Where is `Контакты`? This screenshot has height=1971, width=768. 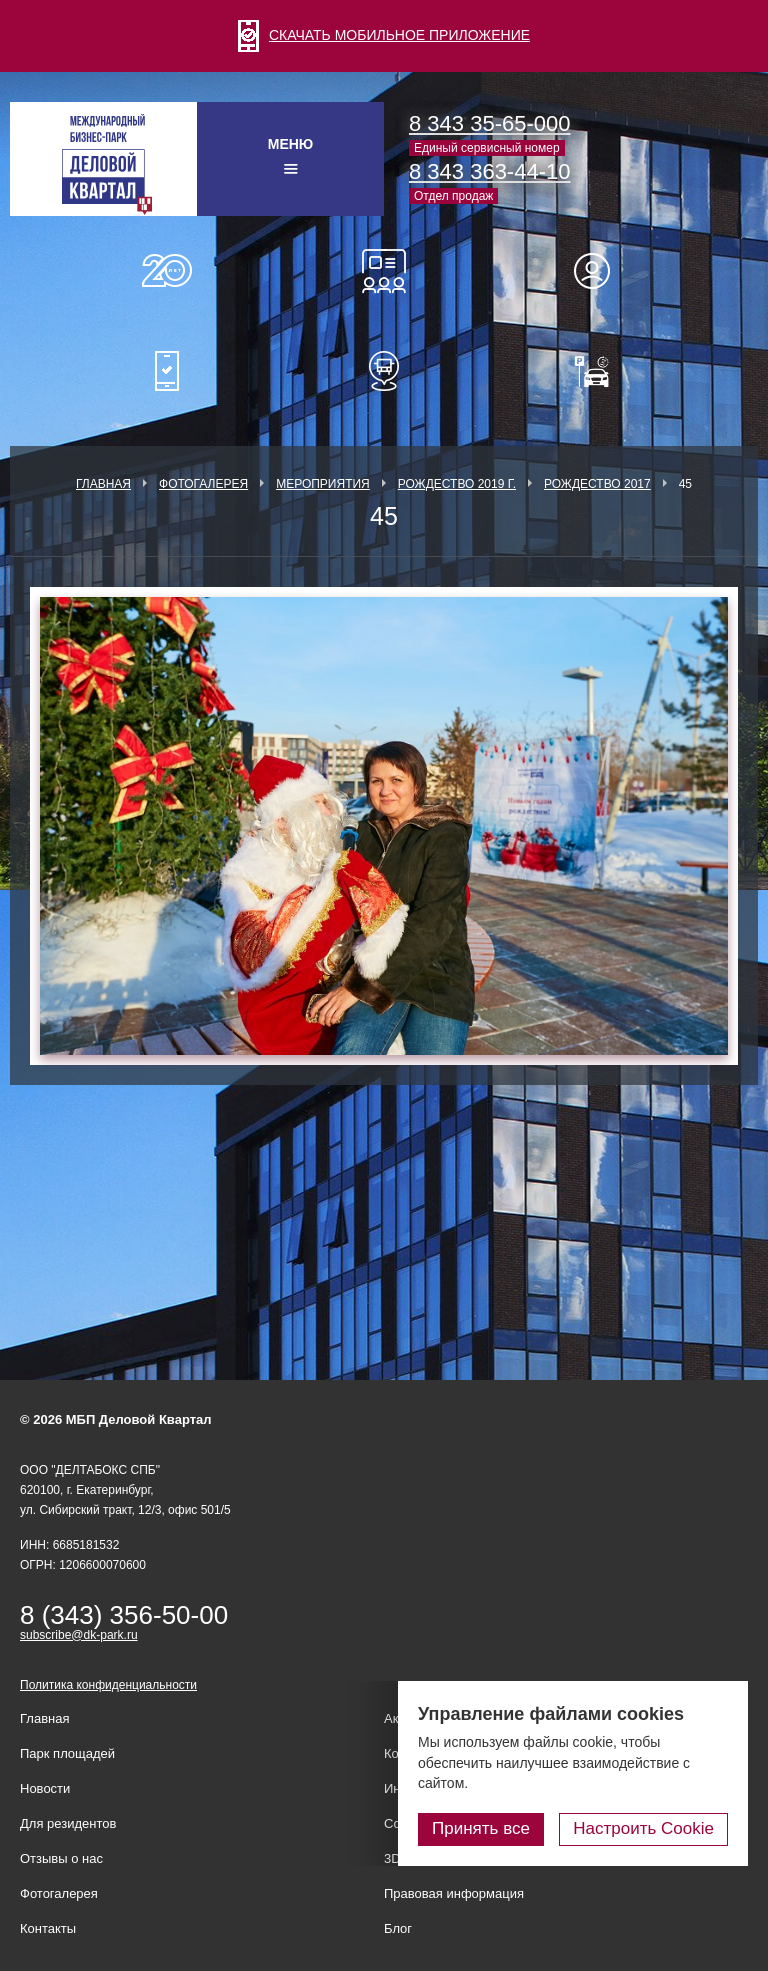
Контакты is located at coordinates (48, 1928).